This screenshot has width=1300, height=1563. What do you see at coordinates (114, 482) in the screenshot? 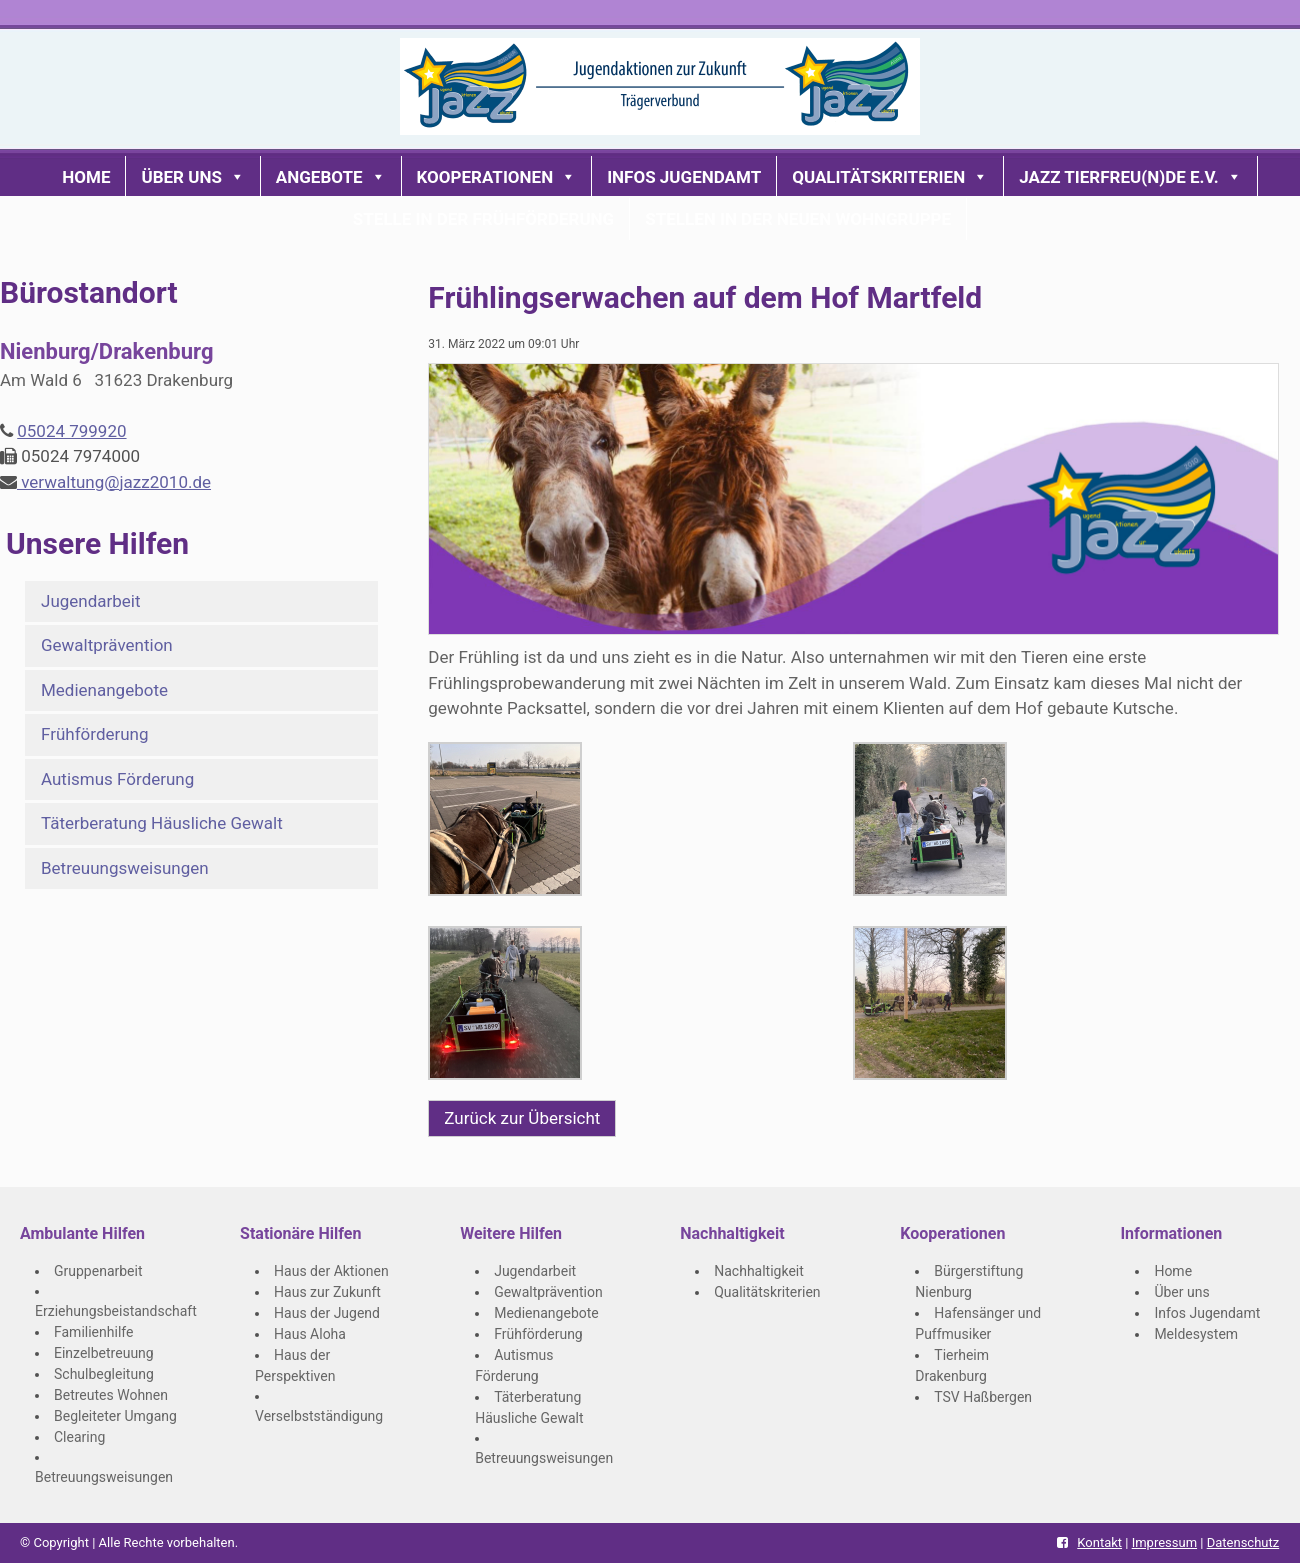
I see `verwaltung@jazz2010.de` at bounding box center [114, 482].